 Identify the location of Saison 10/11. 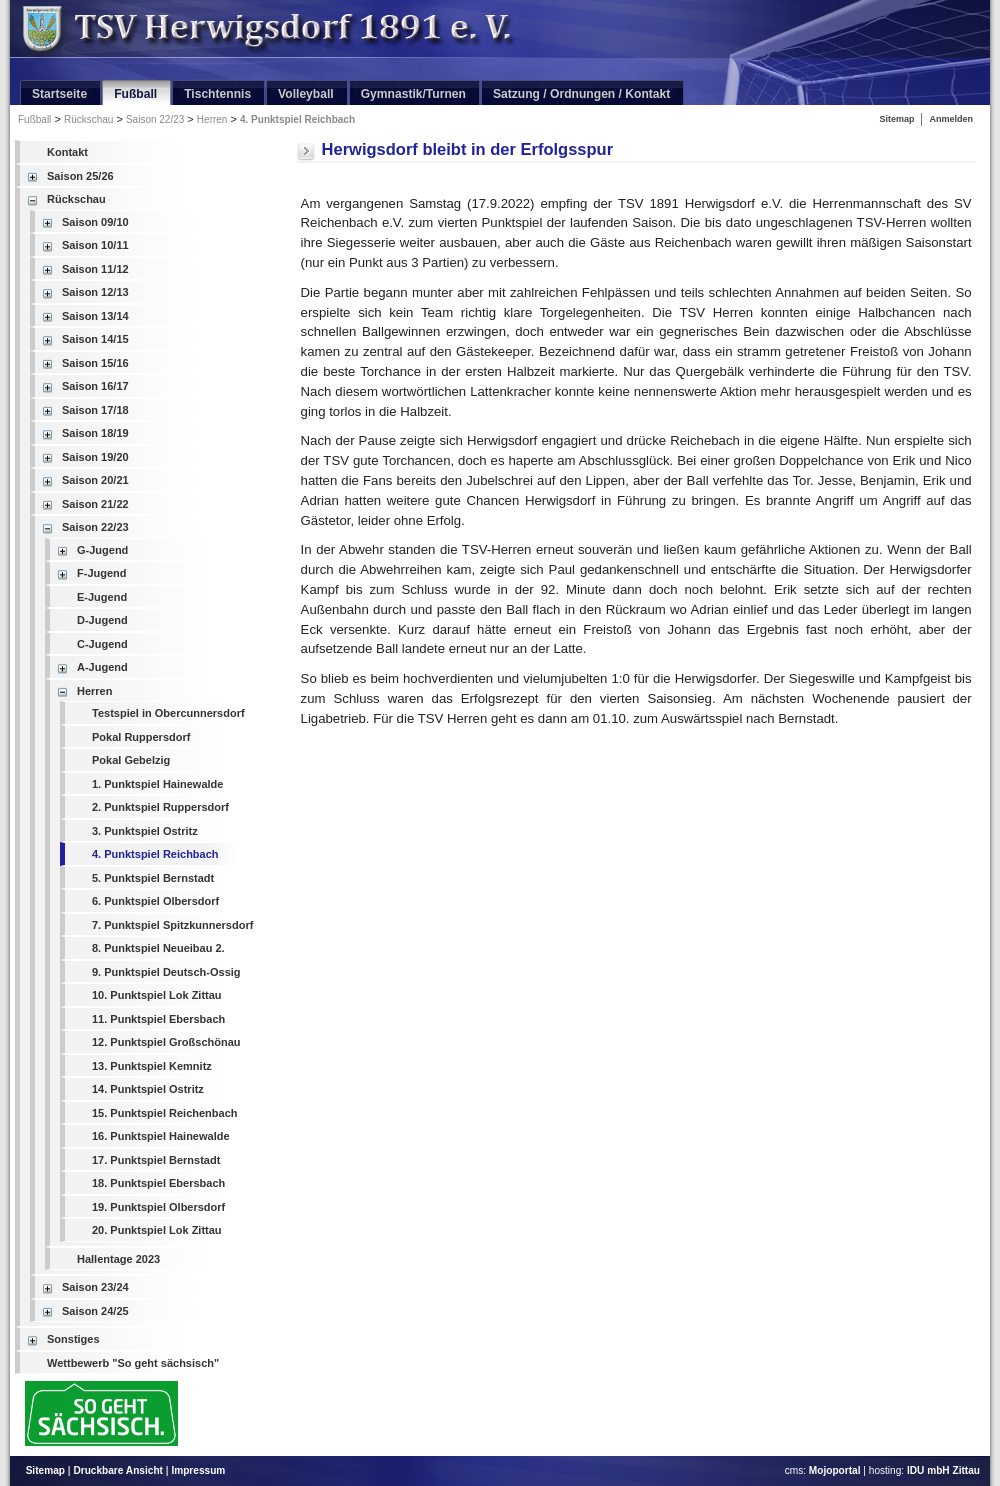
(95, 245).